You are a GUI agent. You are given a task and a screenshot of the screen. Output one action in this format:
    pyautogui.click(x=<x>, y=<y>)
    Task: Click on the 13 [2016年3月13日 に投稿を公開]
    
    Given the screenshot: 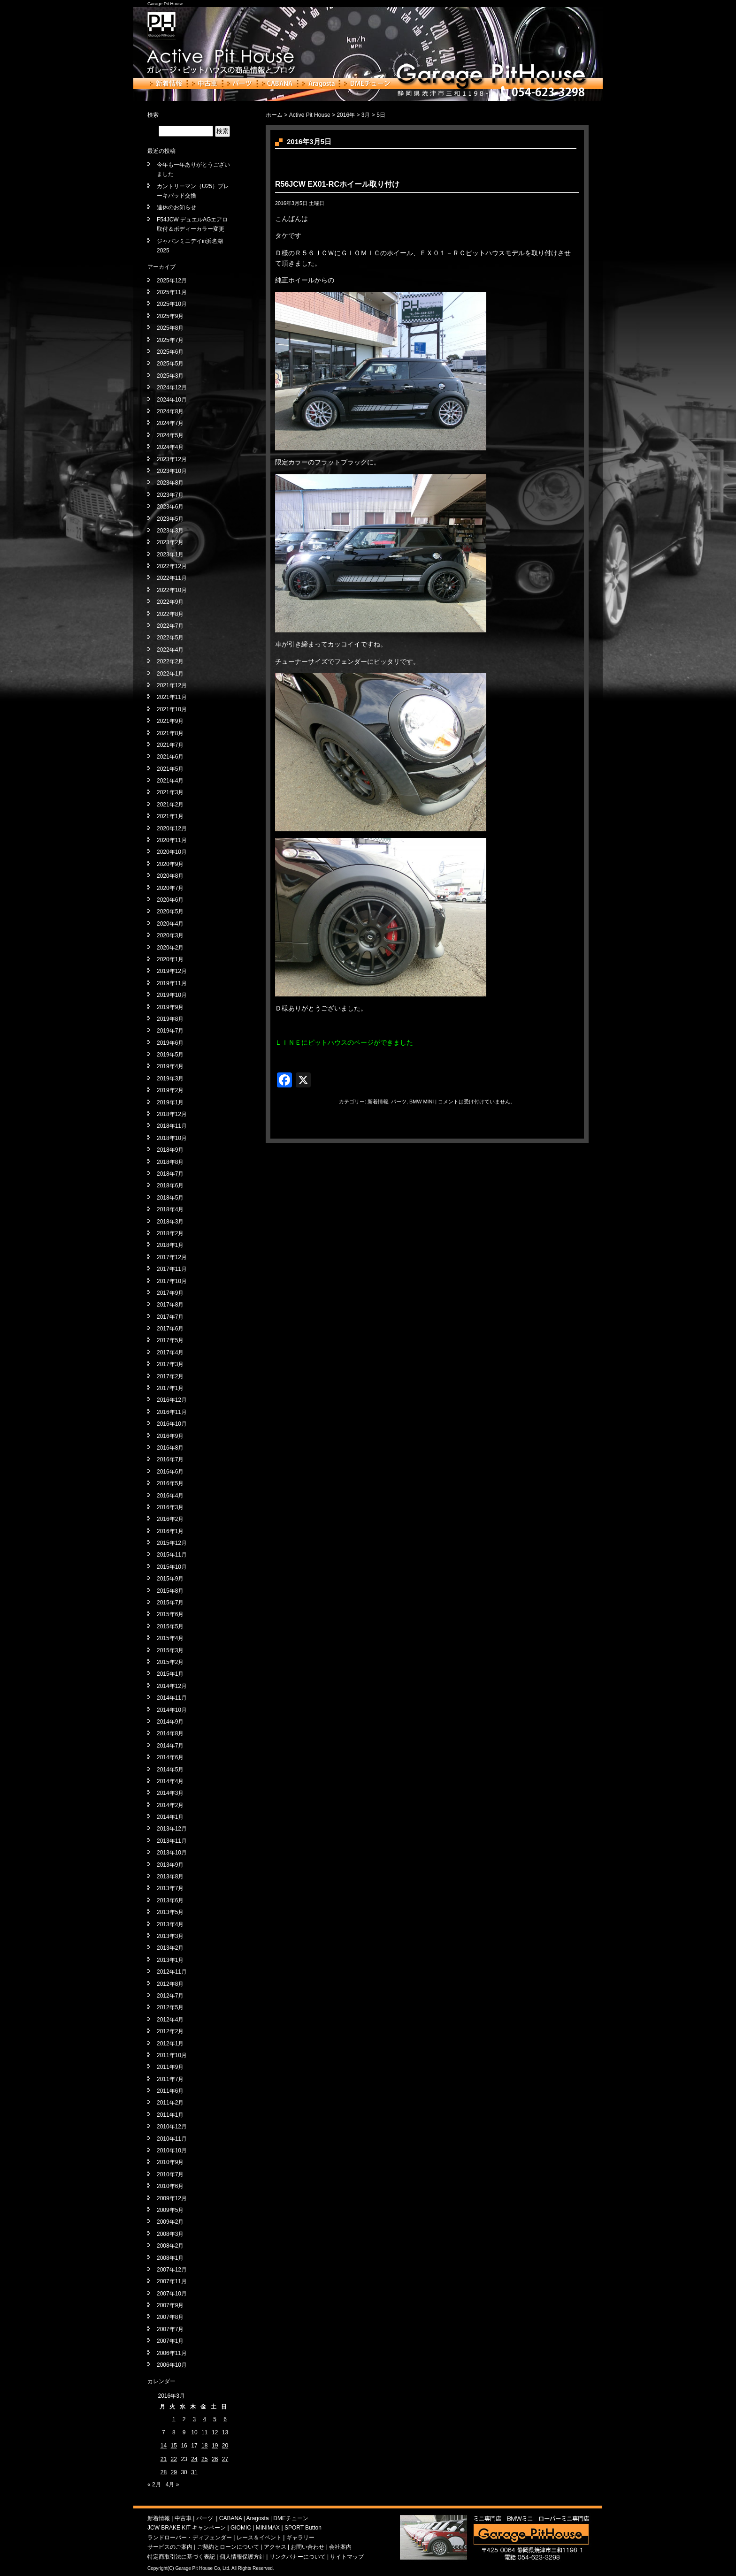 What is the action you would take?
    pyautogui.click(x=225, y=2432)
    